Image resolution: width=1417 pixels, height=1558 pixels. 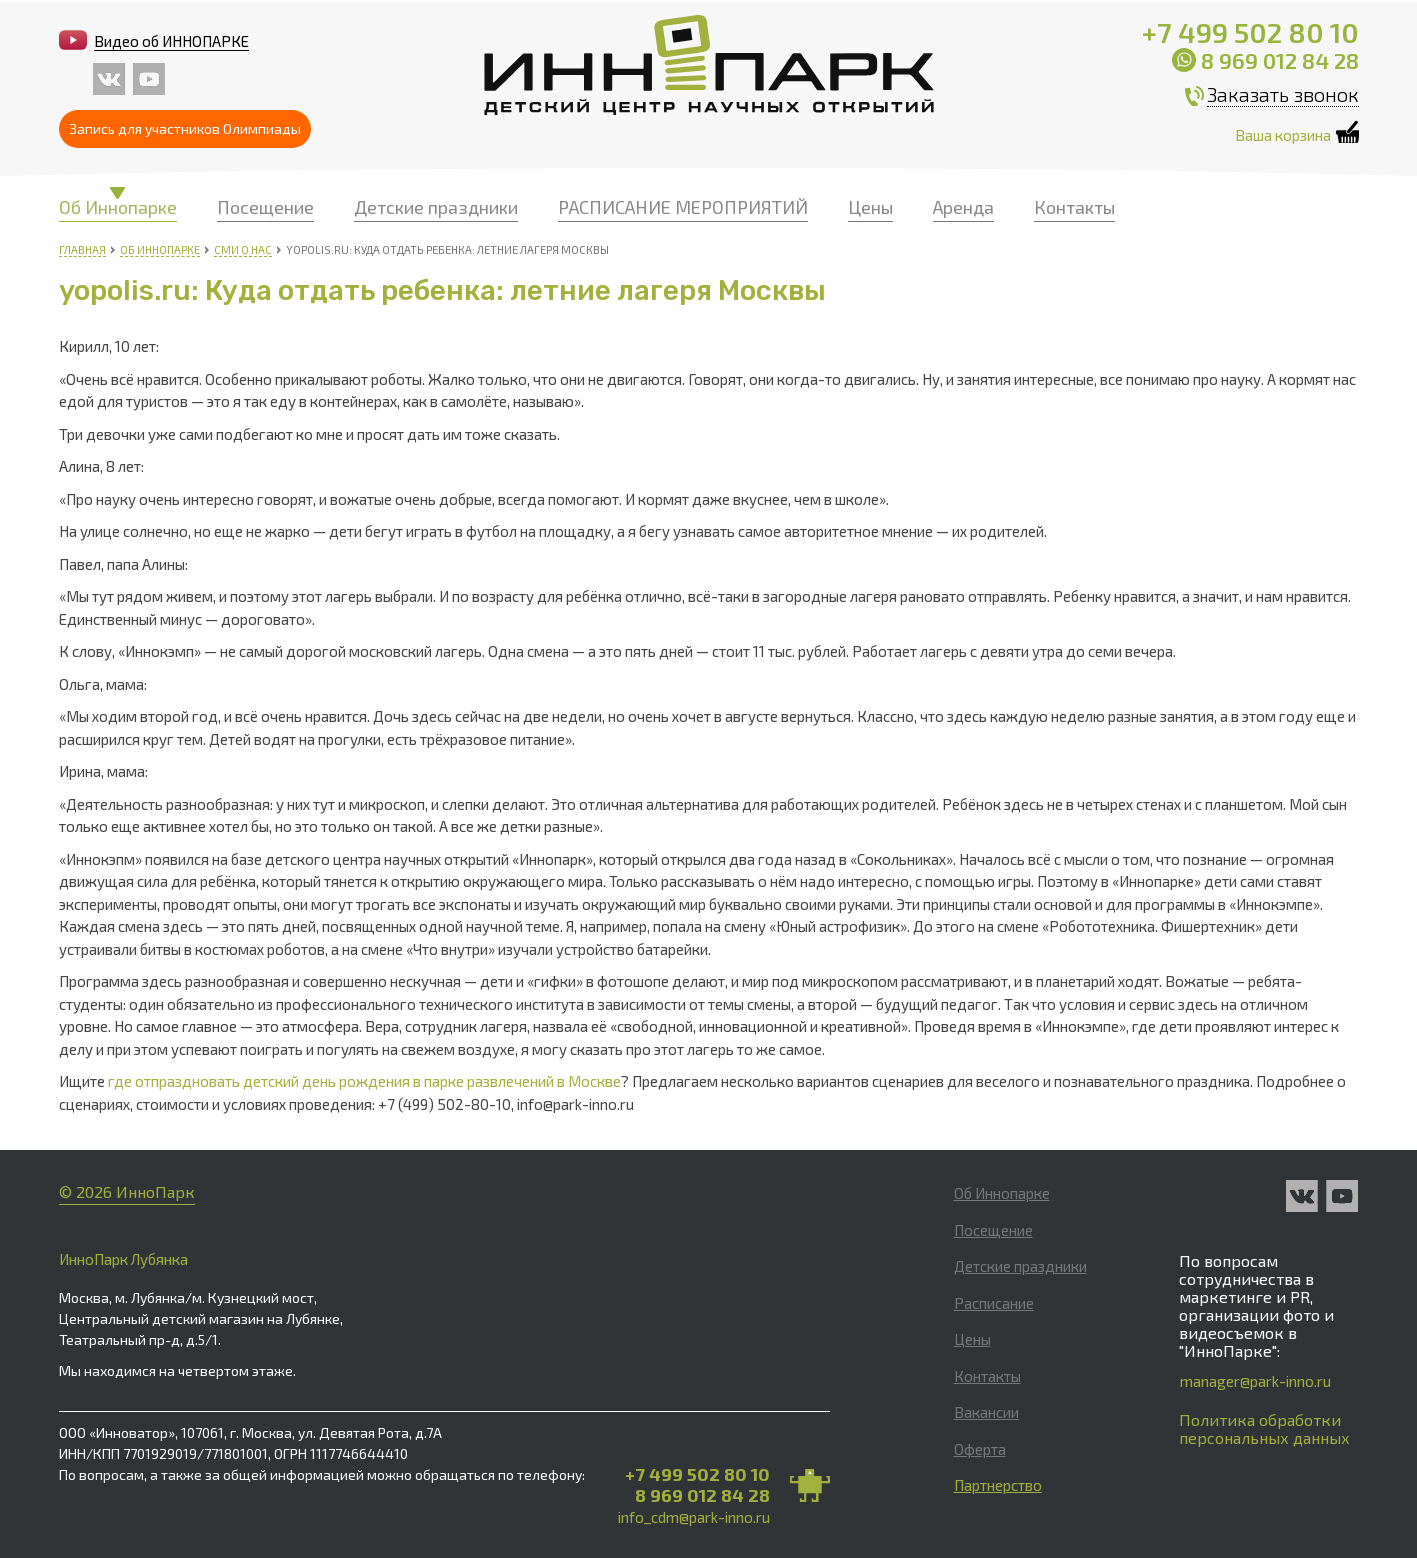 I want to click on Об Иннопарке, so click(x=118, y=207).